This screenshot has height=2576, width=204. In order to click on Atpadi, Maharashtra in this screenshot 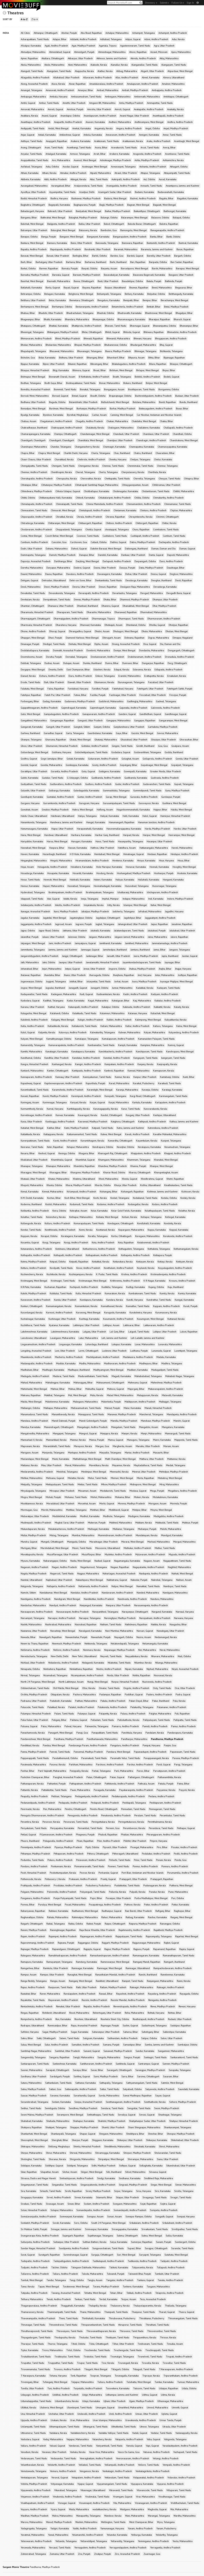, I will do `click(100, 173)`.